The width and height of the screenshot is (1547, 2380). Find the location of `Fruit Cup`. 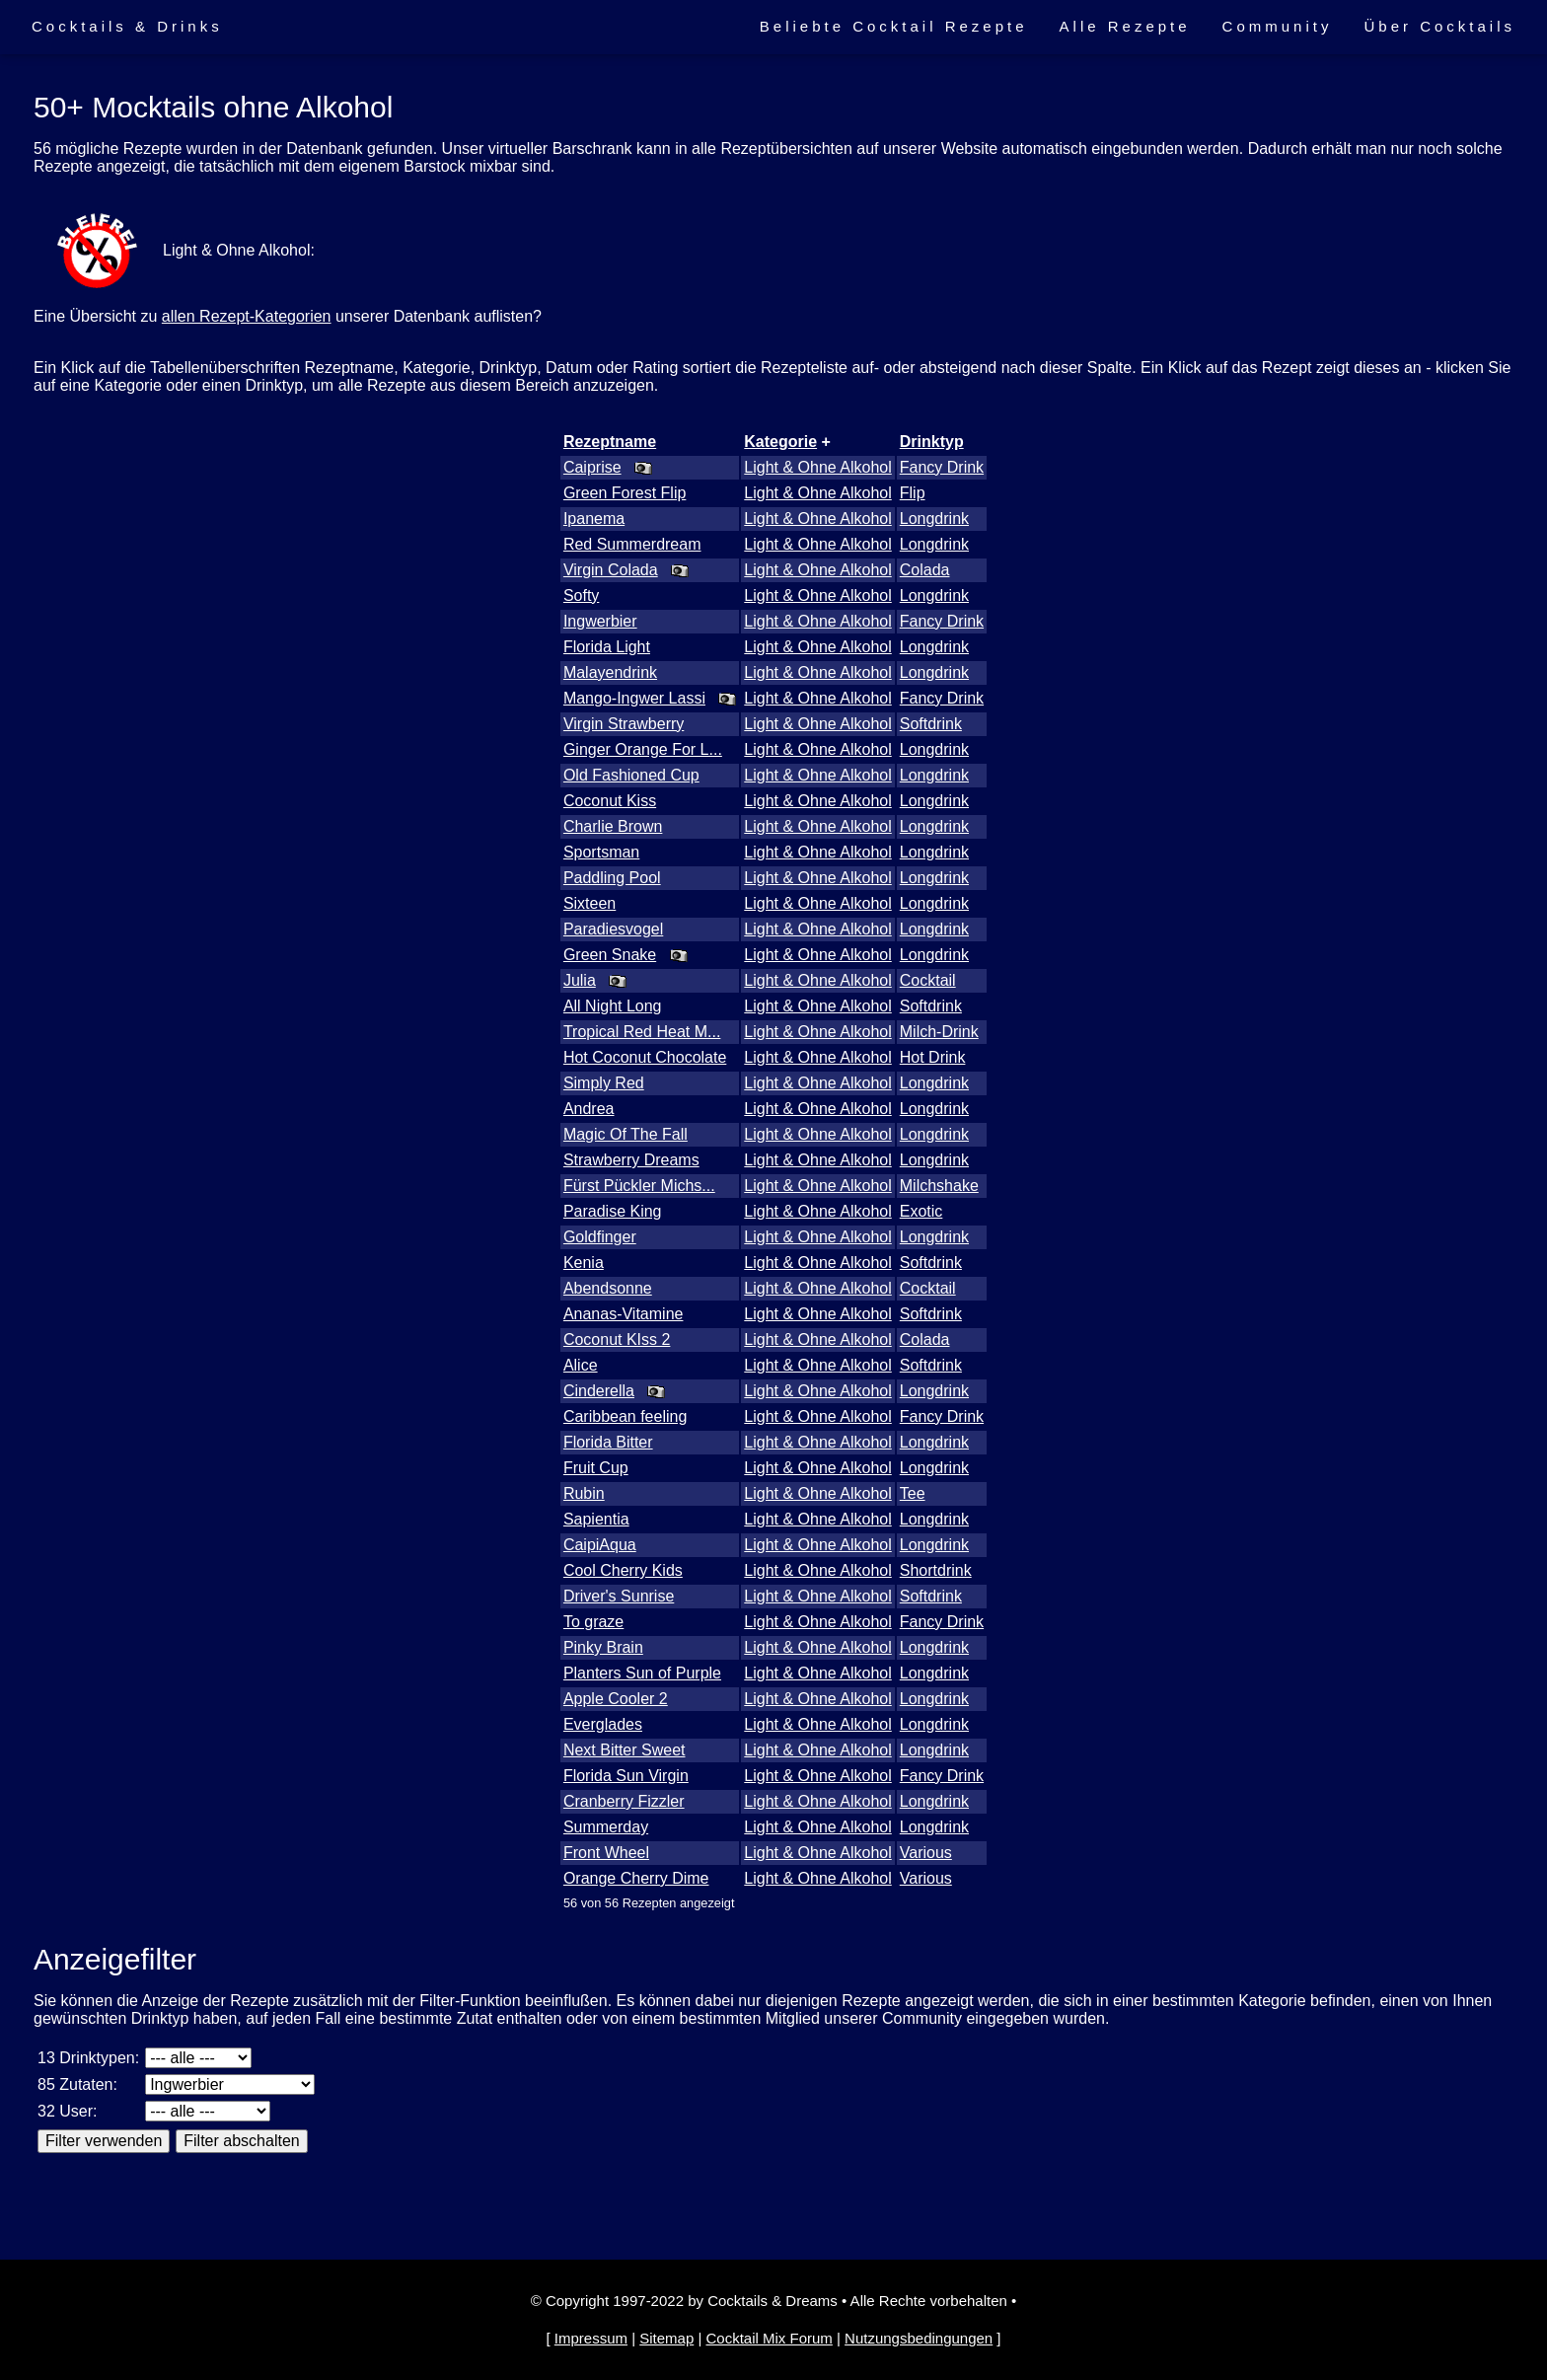

Fruit Cup is located at coordinates (595, 1467).